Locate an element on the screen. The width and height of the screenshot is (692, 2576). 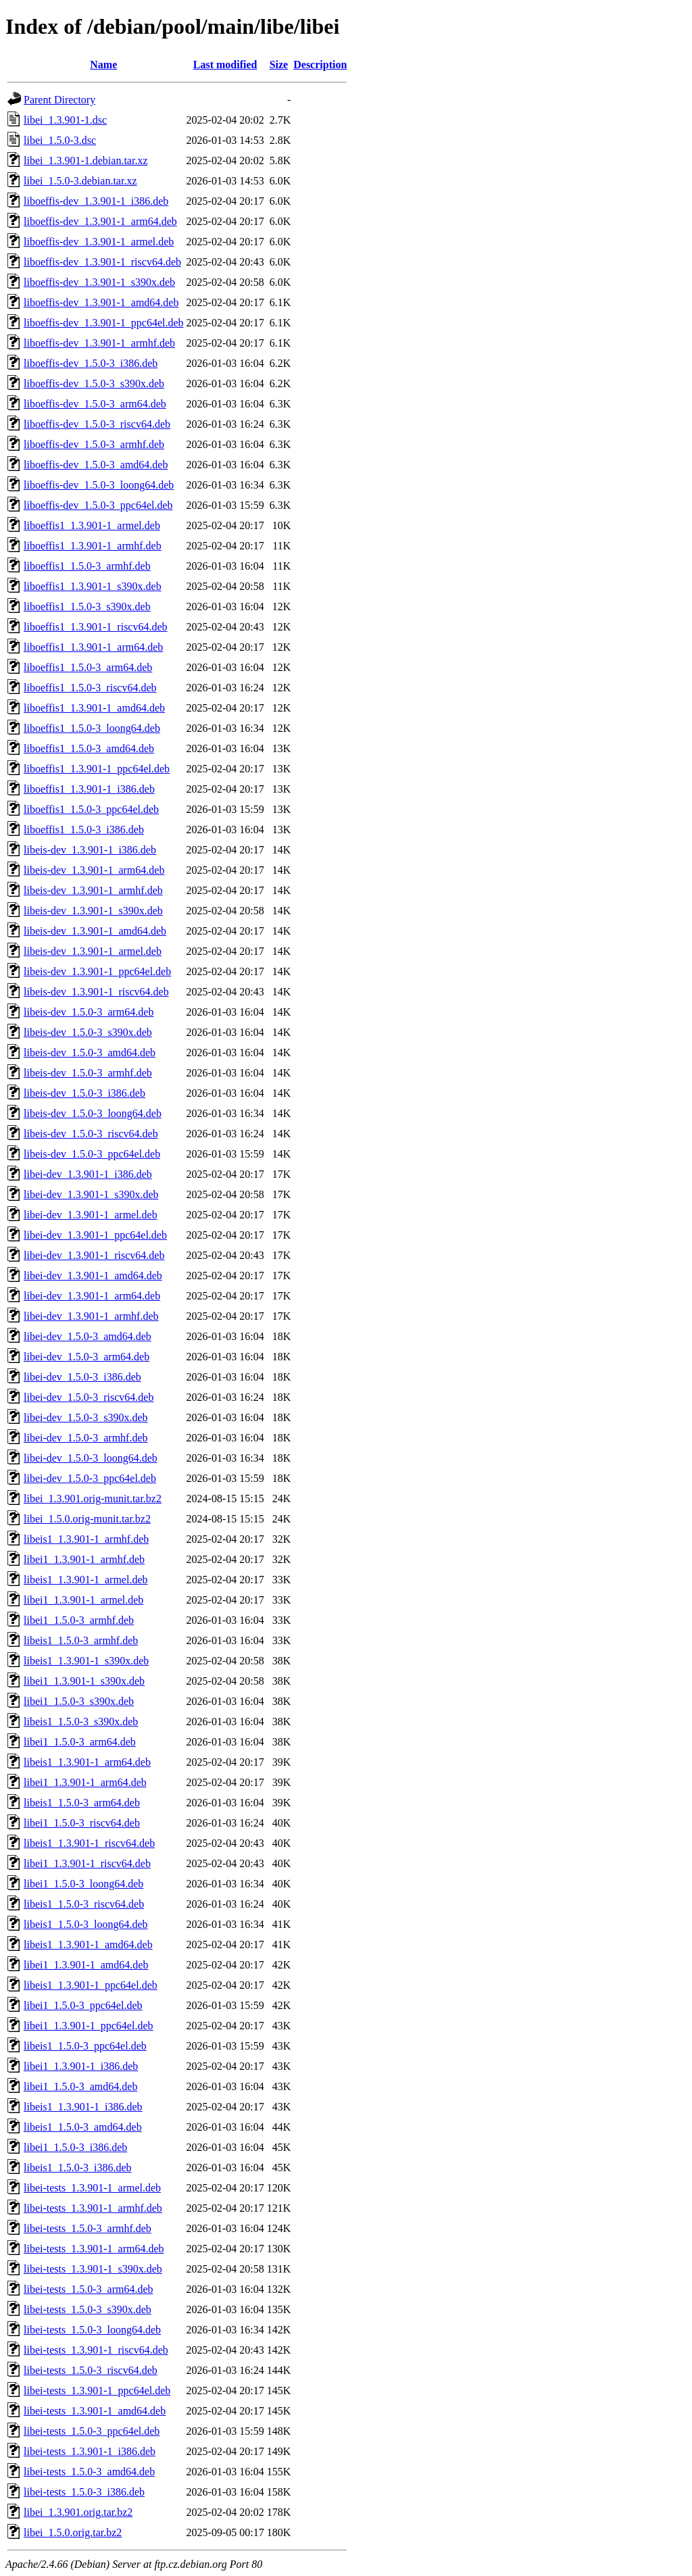
libeis-dev_1.3.901-1_ppc64el.deb is located at coordinates (97, 971).